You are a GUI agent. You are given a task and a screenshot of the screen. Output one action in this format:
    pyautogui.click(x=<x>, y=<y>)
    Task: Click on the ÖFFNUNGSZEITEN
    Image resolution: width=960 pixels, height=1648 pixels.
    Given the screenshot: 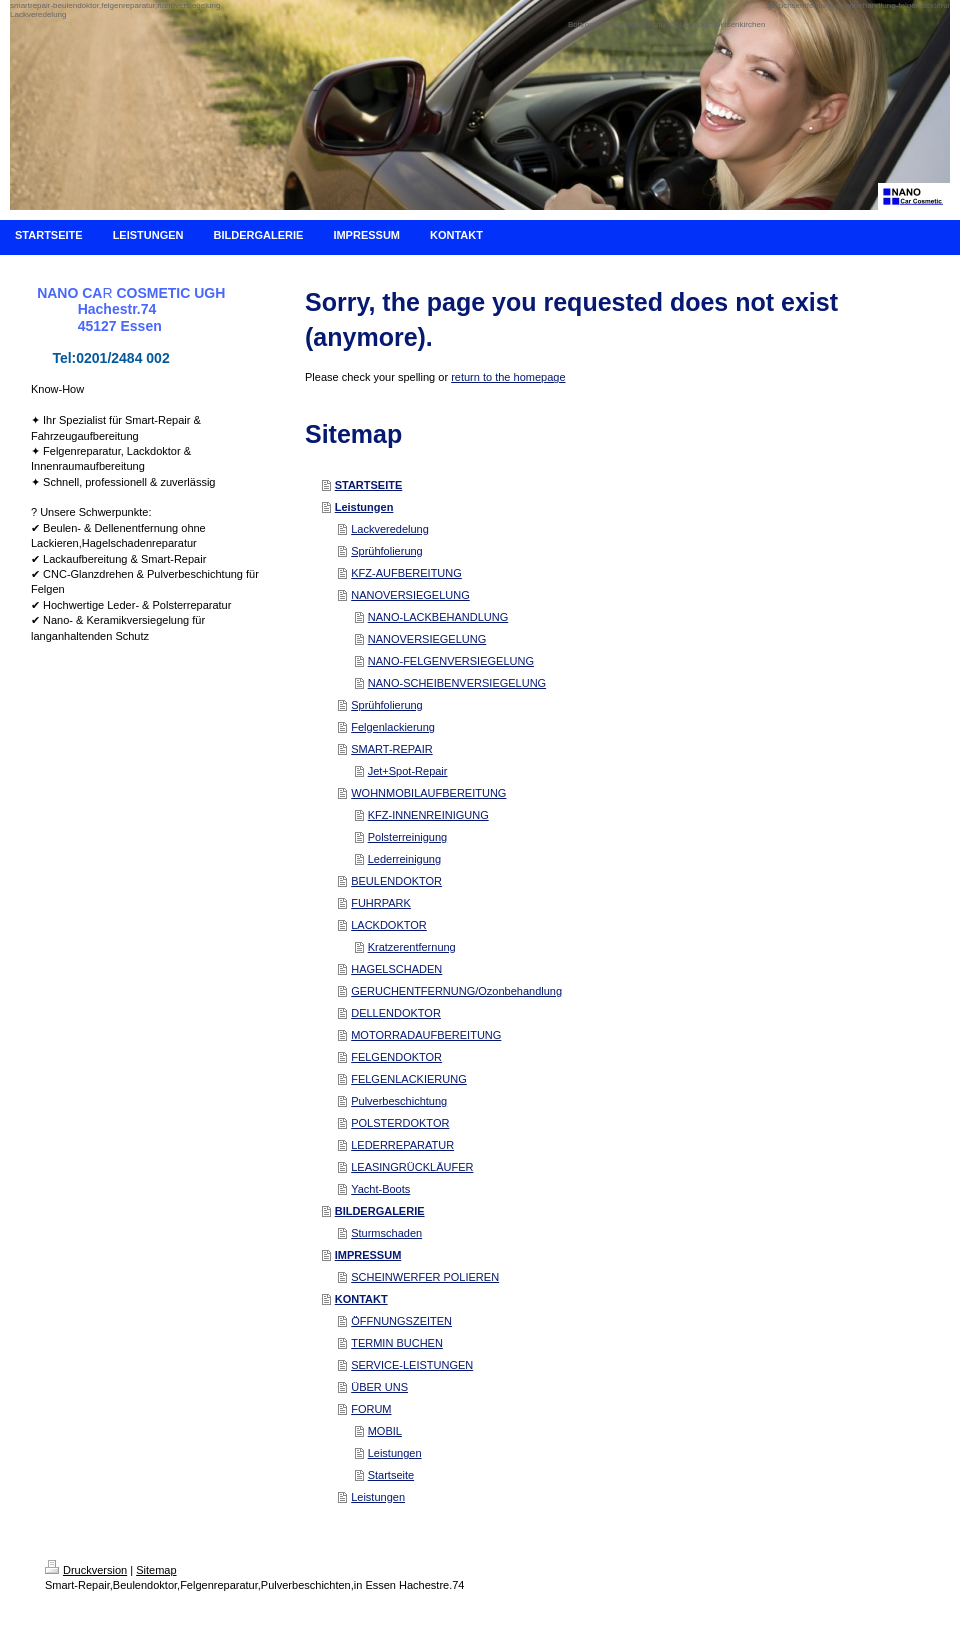 What is the action you would take?
    pyautogui.click(x=401, y=1321)
    